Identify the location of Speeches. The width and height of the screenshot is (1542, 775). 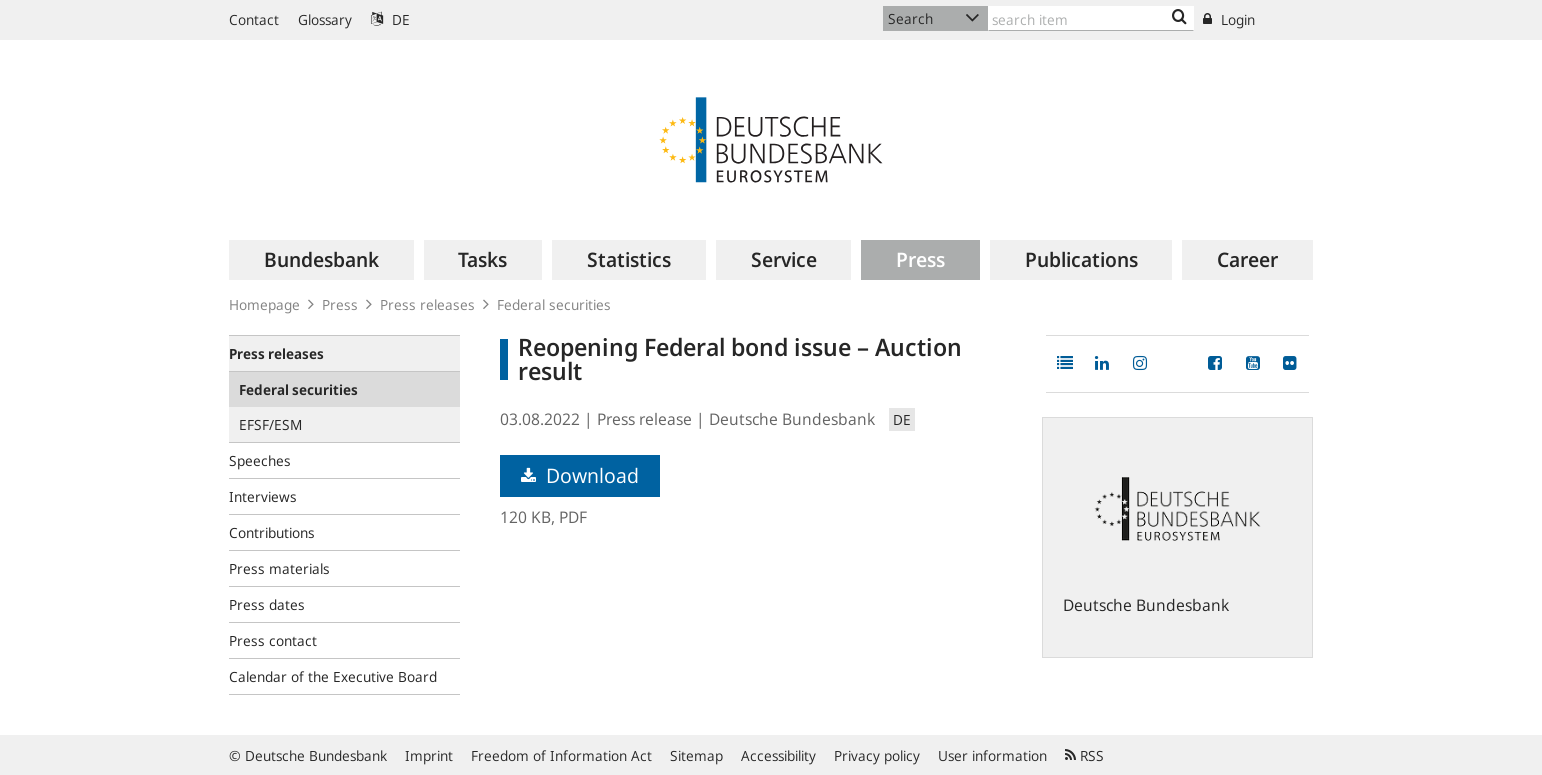
(260, 460).